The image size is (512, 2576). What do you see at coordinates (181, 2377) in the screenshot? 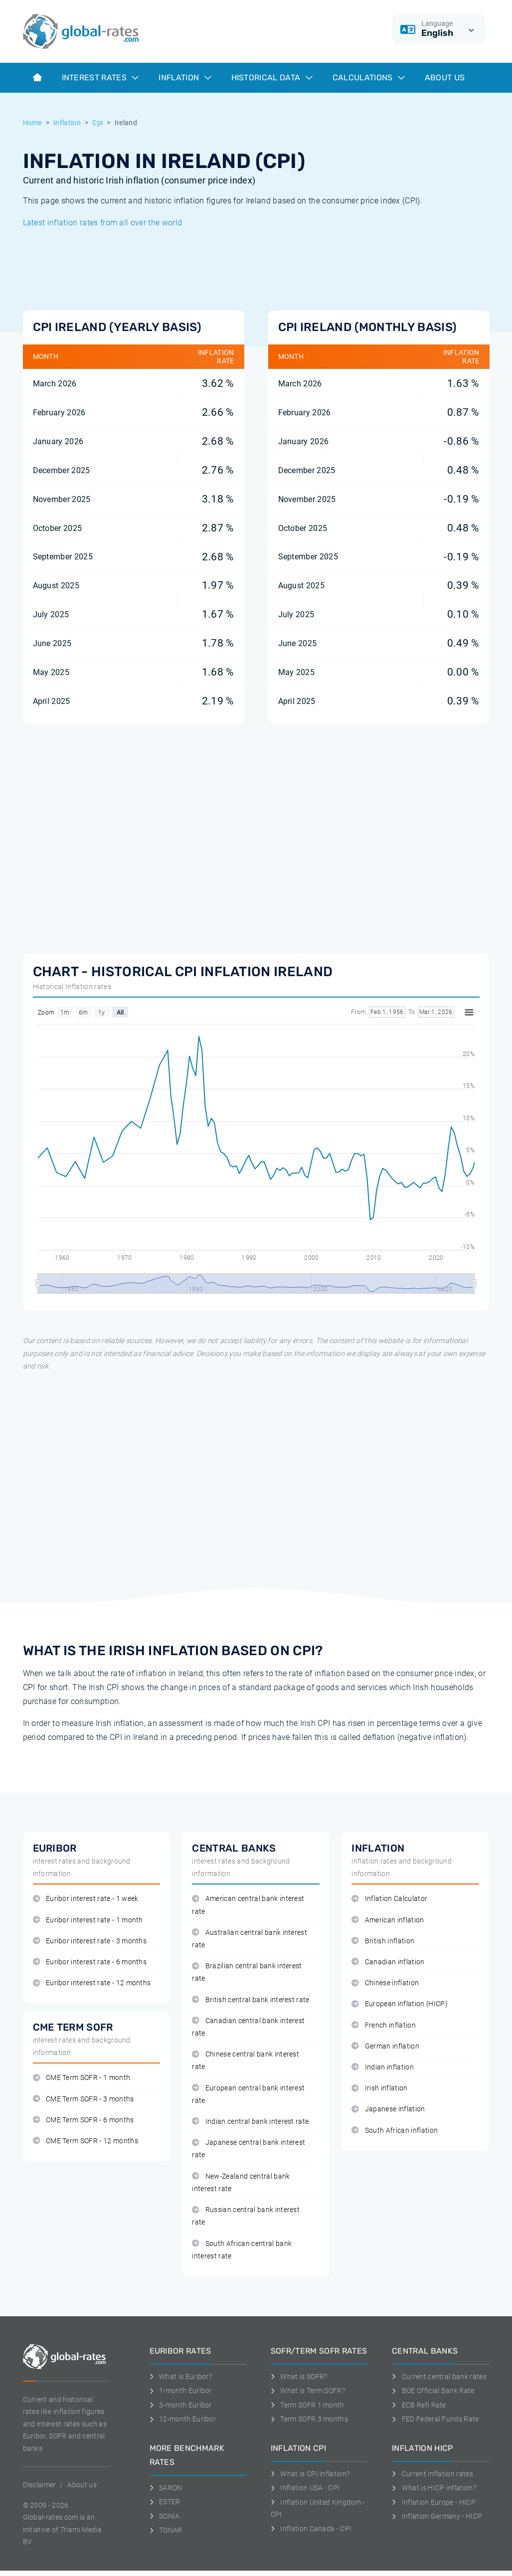
I see `What is Euribor?` at bounding box center [181, 2377].